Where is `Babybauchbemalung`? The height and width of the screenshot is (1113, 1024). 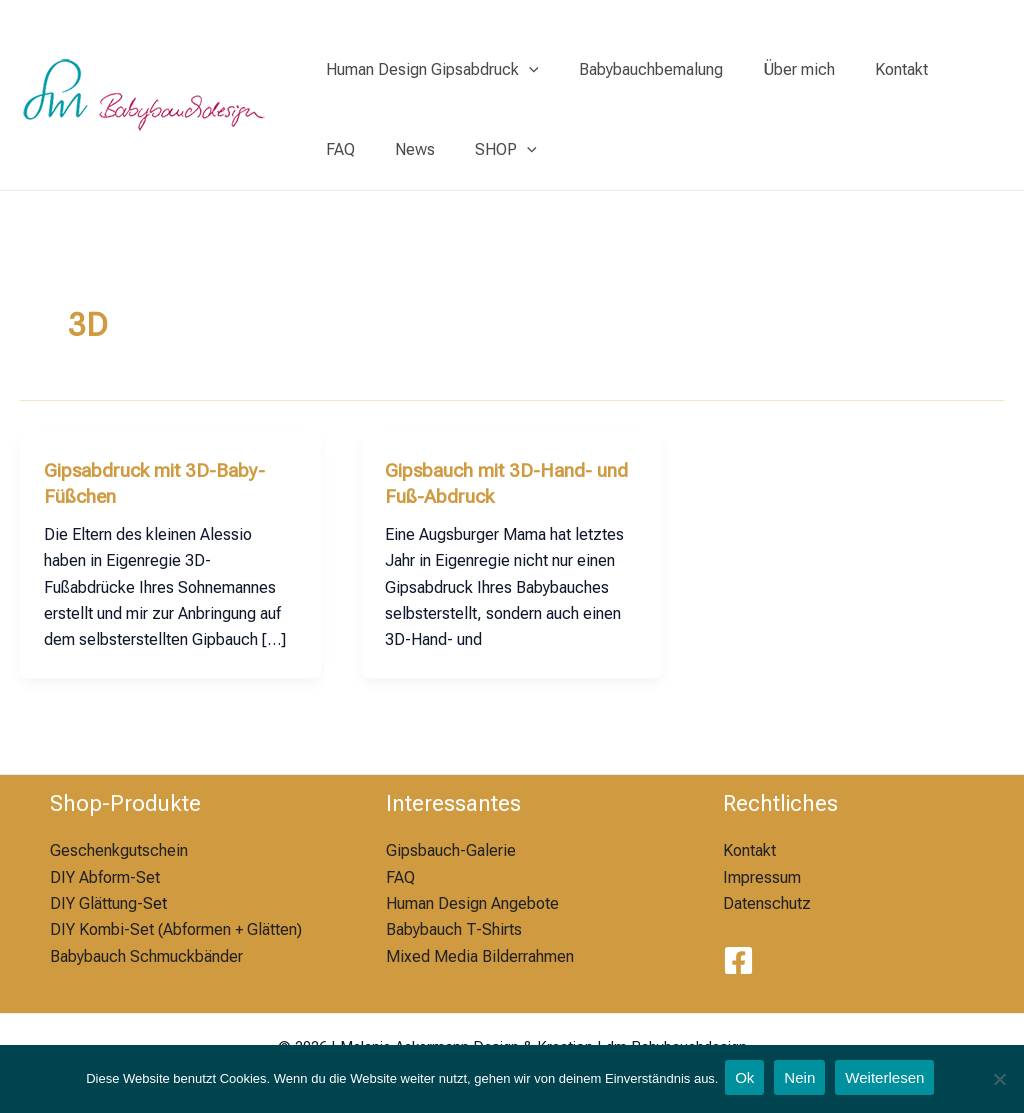 Babybauchbemalung is located at coordinates (639, 69).